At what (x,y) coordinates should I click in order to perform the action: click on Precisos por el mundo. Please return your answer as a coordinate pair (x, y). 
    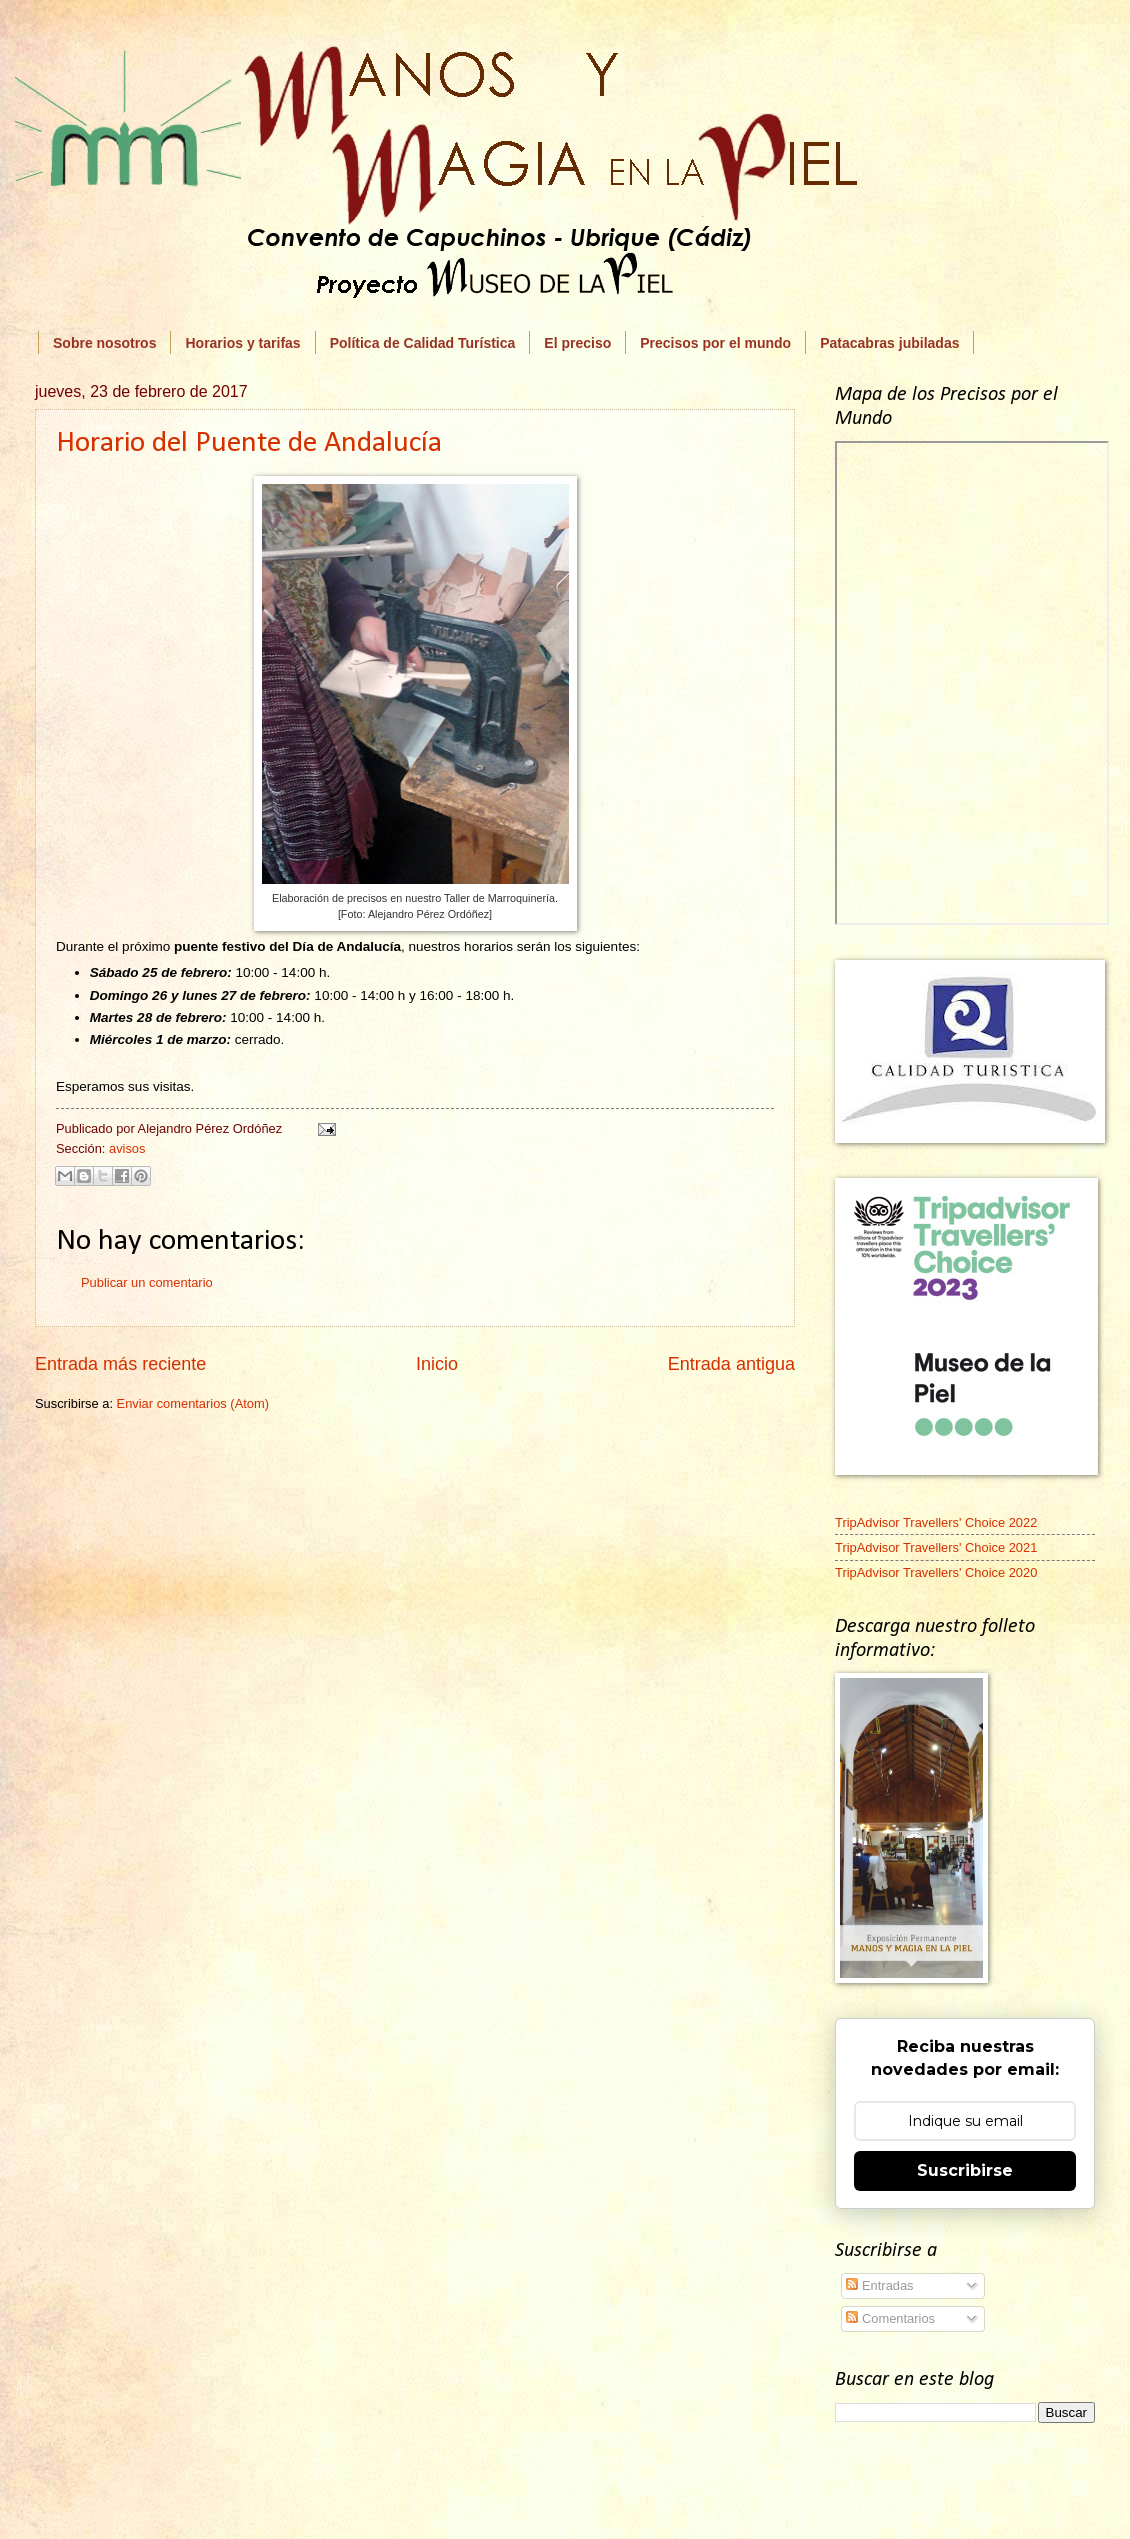
    Looking at the image, I should click on (715, 343).